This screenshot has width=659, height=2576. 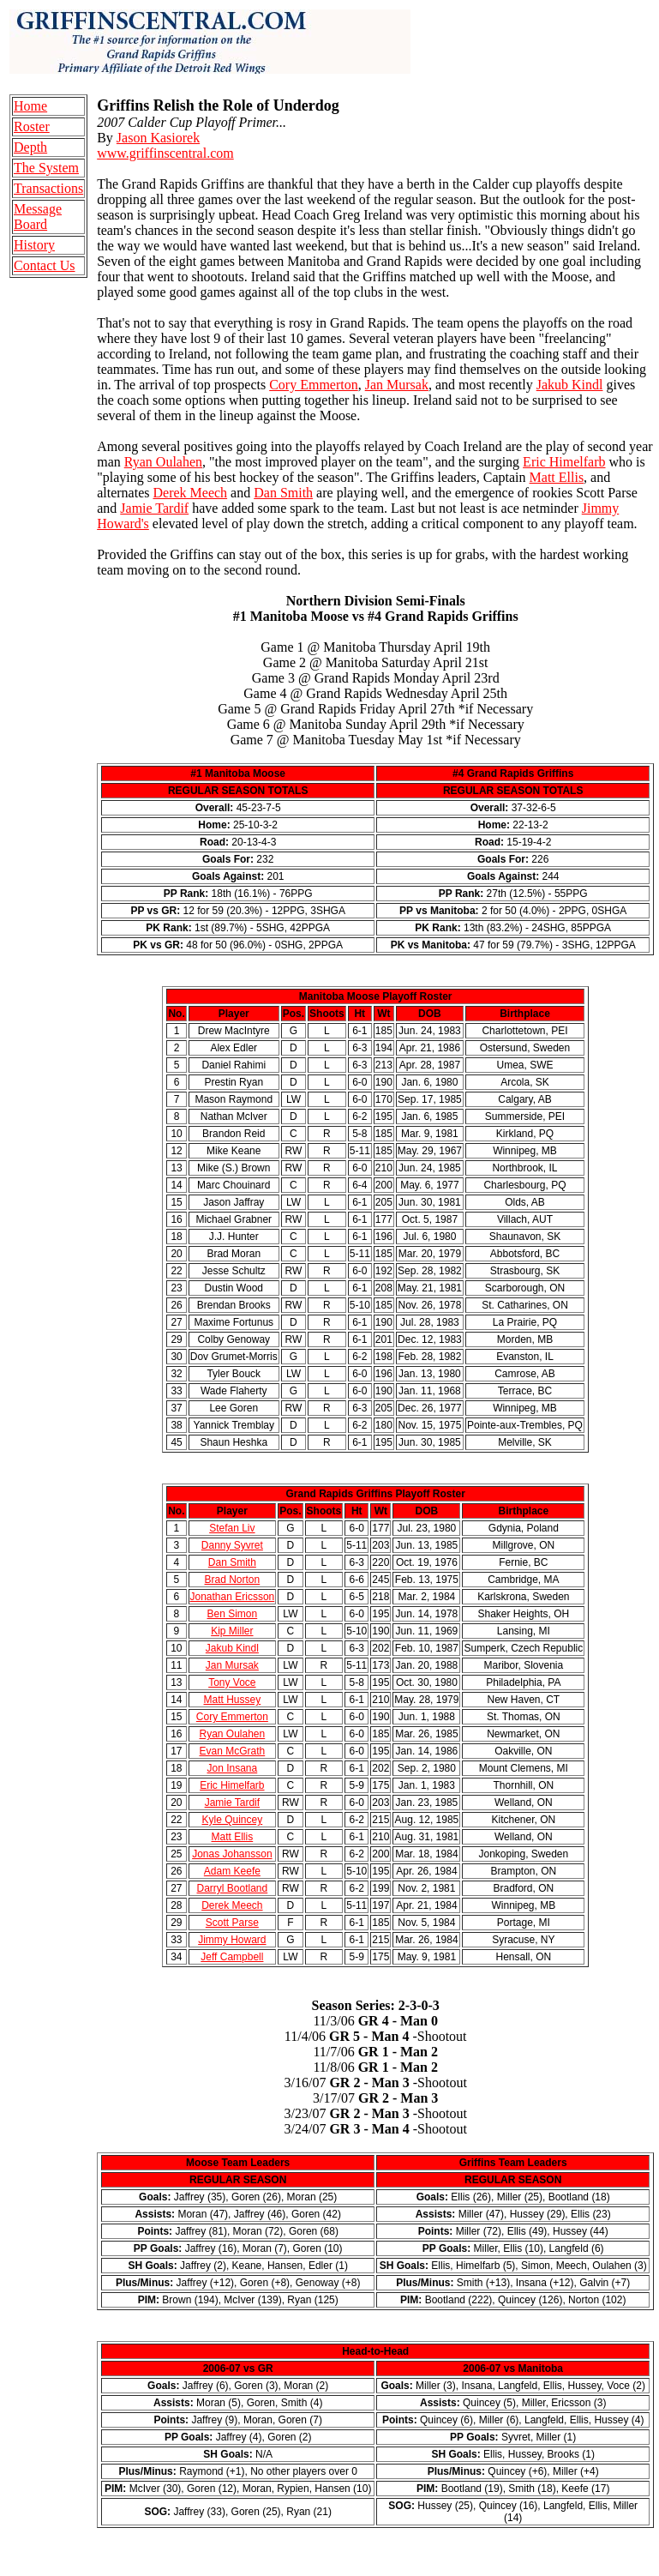 What do you see at coordinates (233, 1580) in the screenshot?
I see `Brad Norton` at bounding box center [233, 1580].